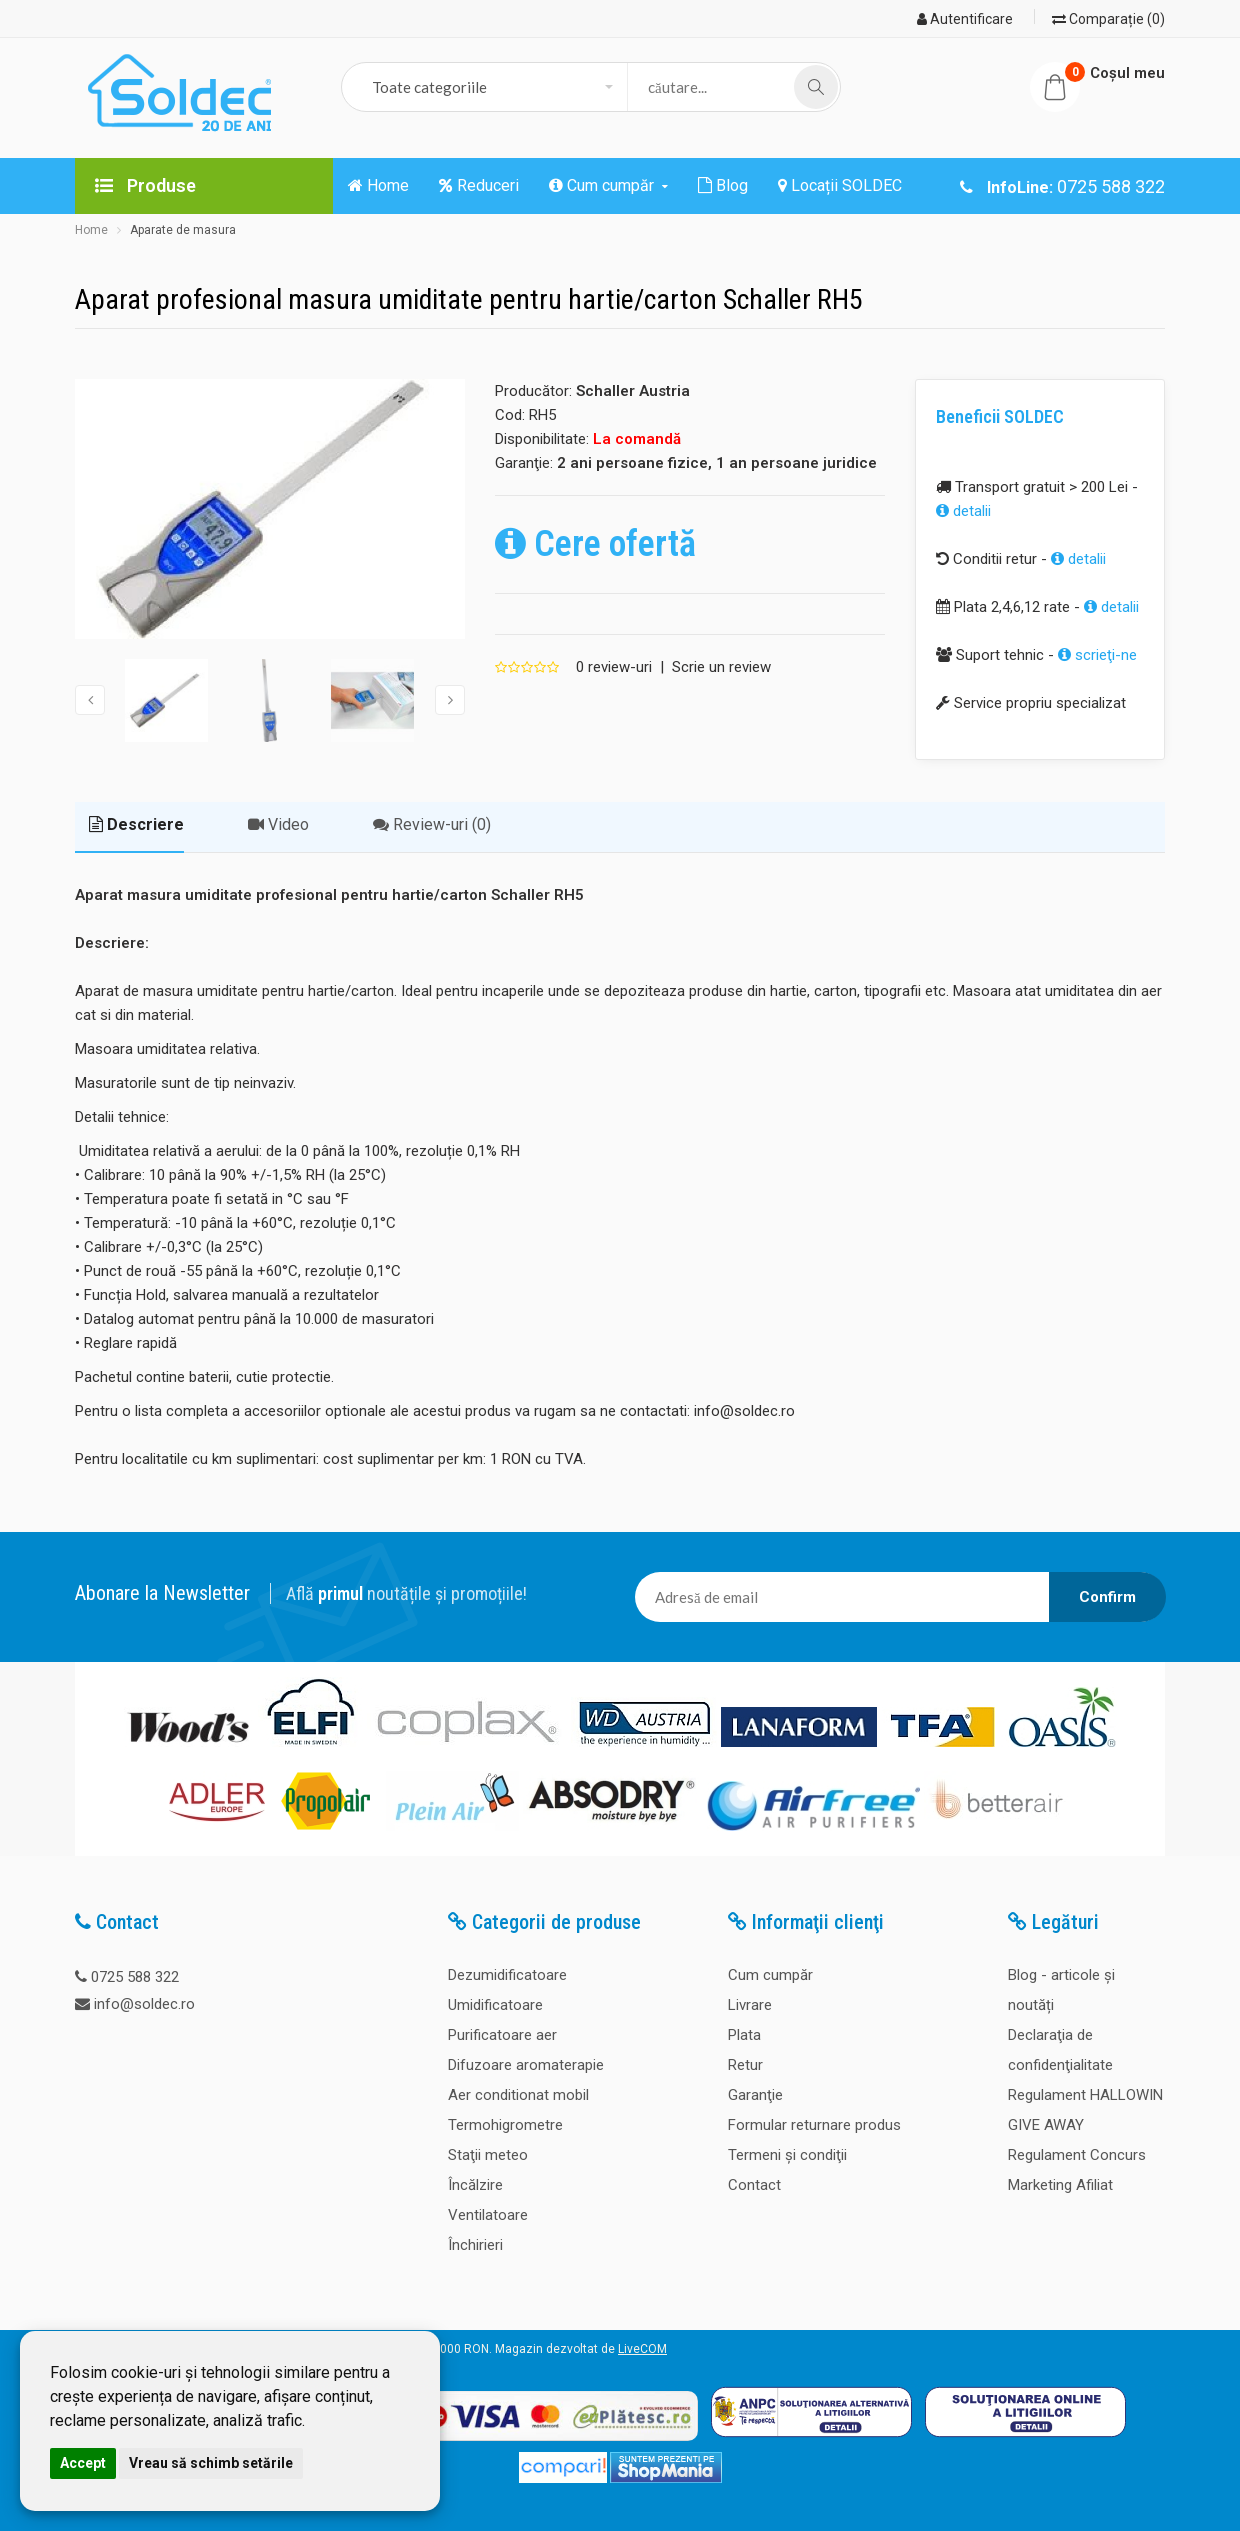 The width and height of the screenshot is (1240, 2531). What do you see at coordinates (745, 2065) in the screenshot?
I see `Retur` at bounding box center [745, 2065].